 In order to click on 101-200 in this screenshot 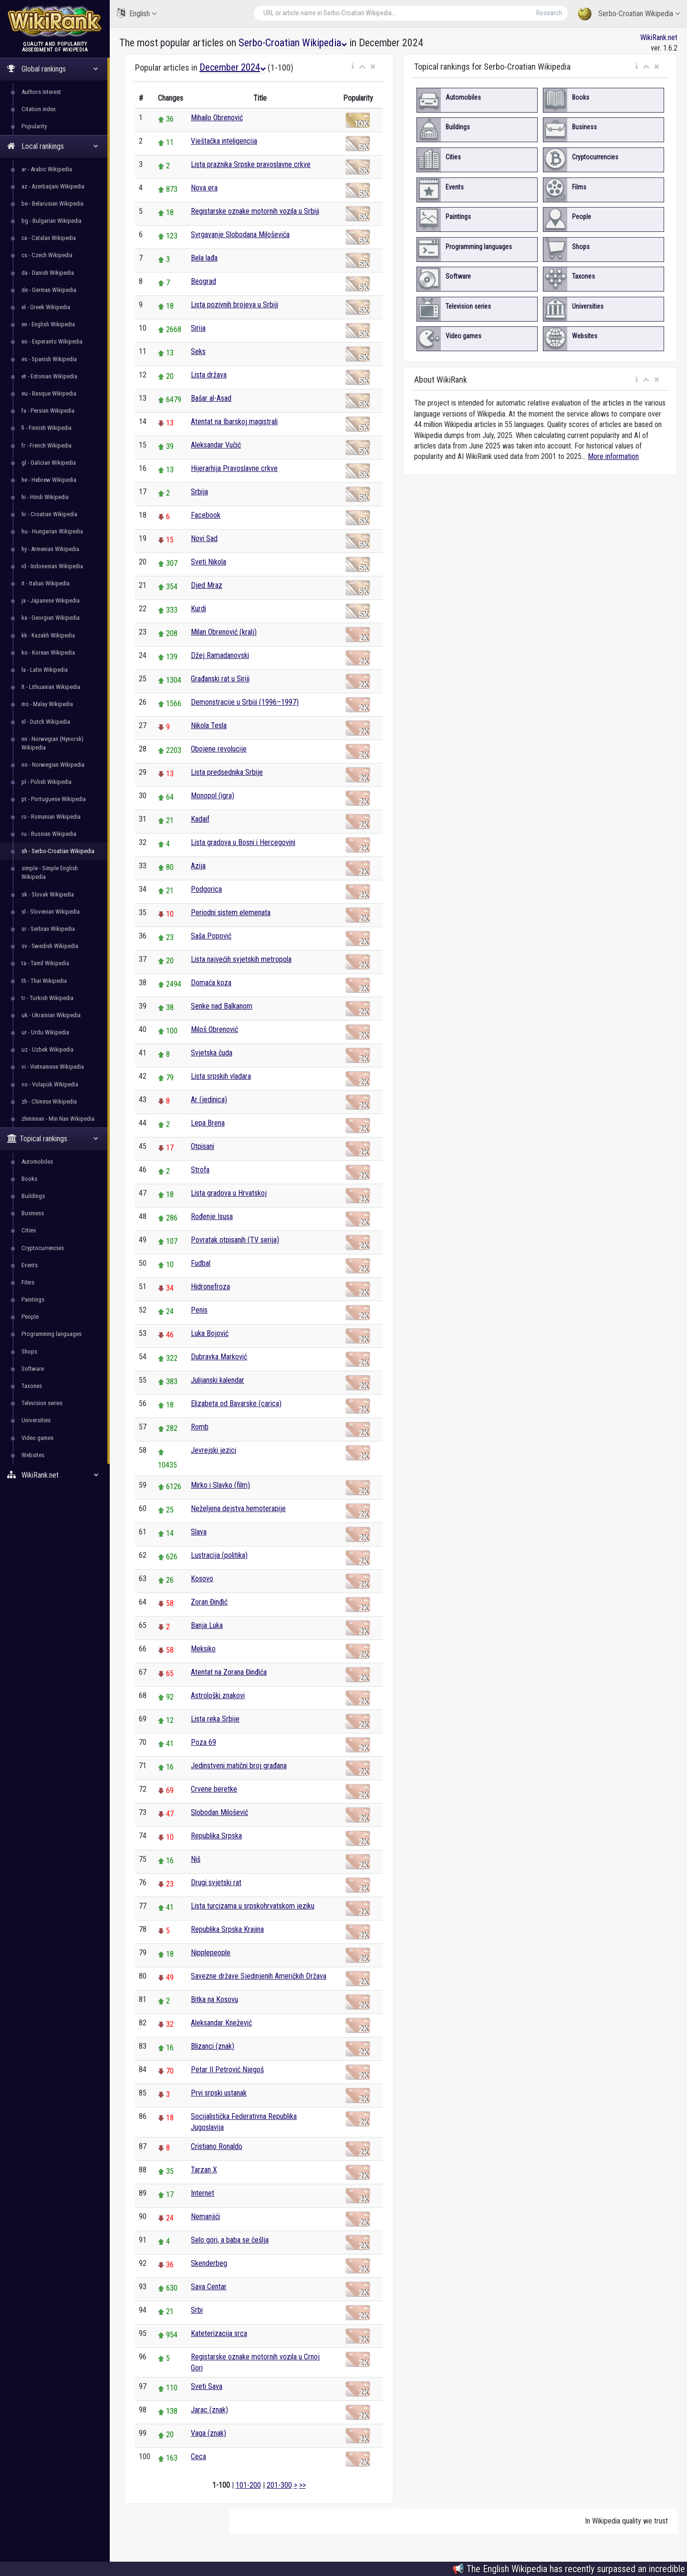, I will do `click(248, 2485)`.